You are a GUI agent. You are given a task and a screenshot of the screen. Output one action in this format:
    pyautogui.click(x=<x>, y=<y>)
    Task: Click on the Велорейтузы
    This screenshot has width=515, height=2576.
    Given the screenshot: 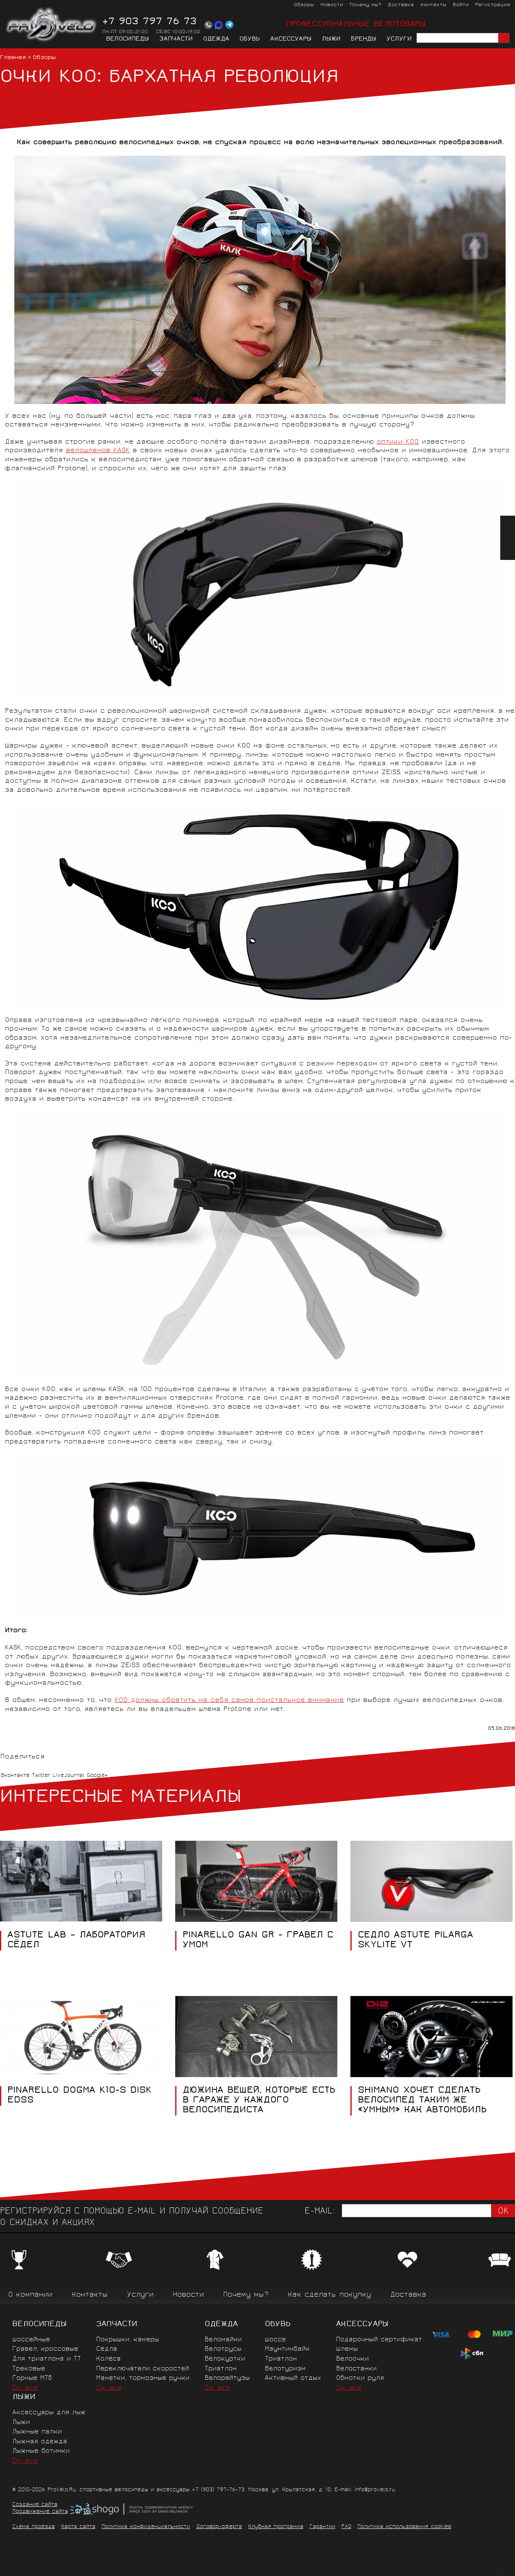 What is the action you would take?
    pyautogui.click(x=227, y=2378)
    